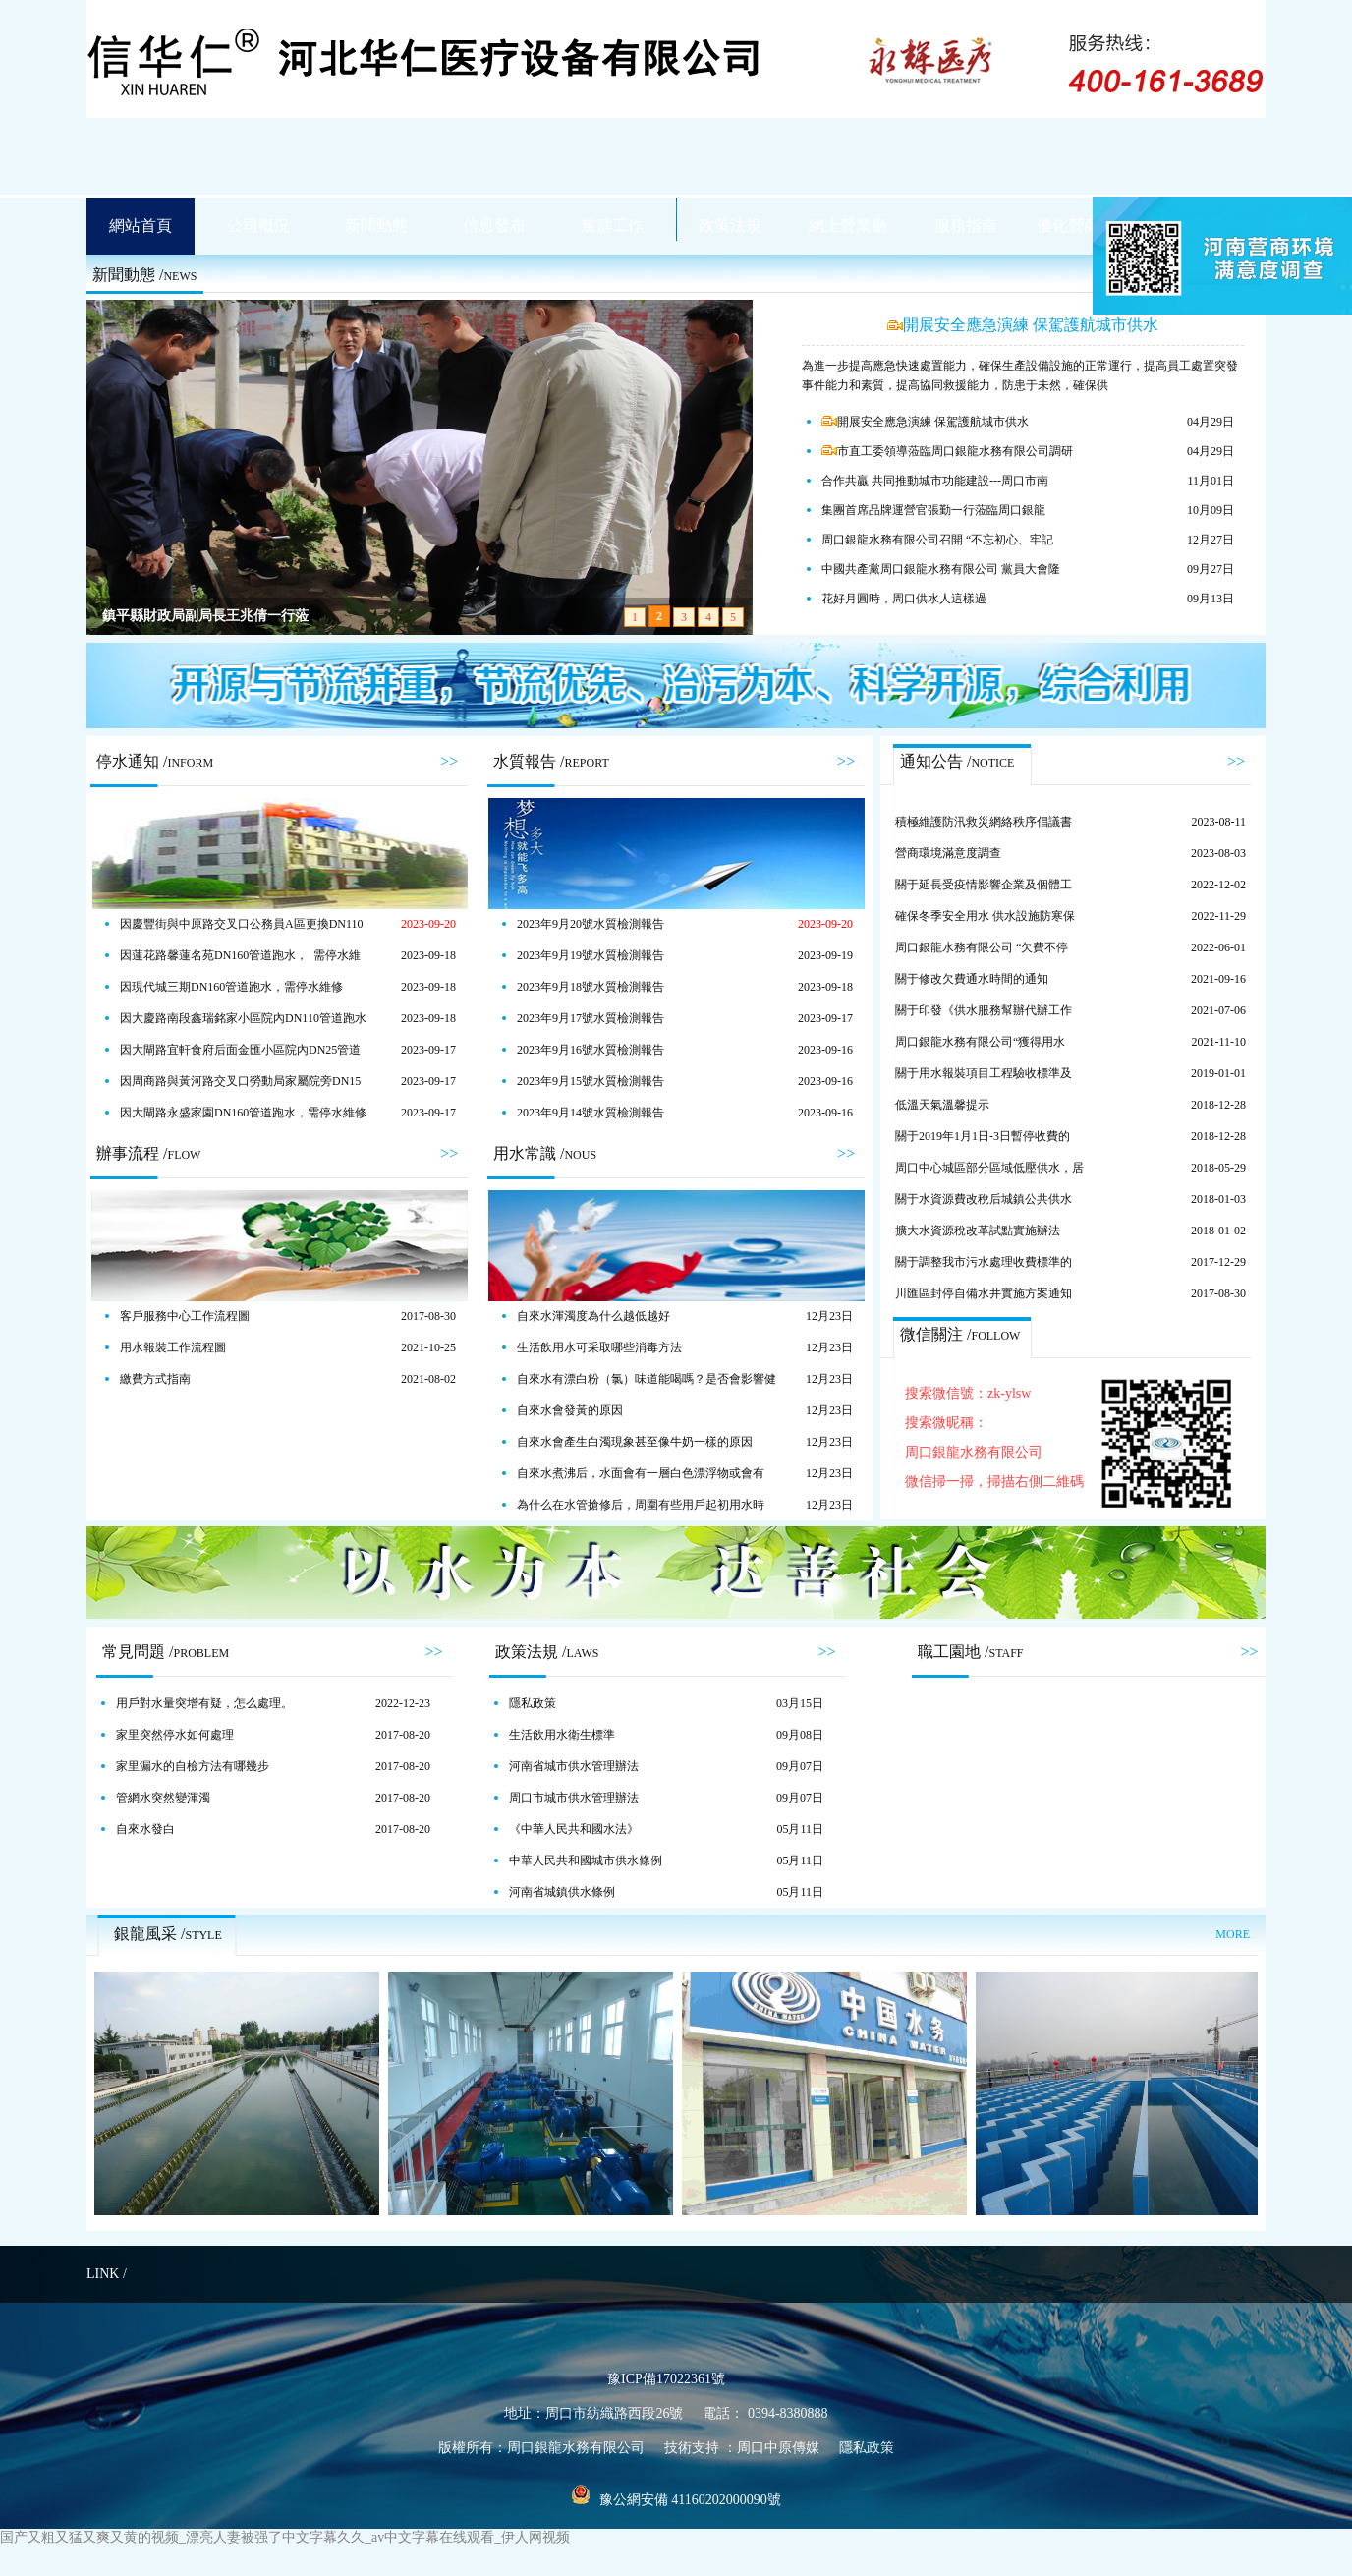 The width and height of the screenshot is (1352, 2576). Describe the element at coordinates (933, 510) in the screenshot. I see `集團首席品牌運營官張勤一行蒞臨周口銀龍` at that location.